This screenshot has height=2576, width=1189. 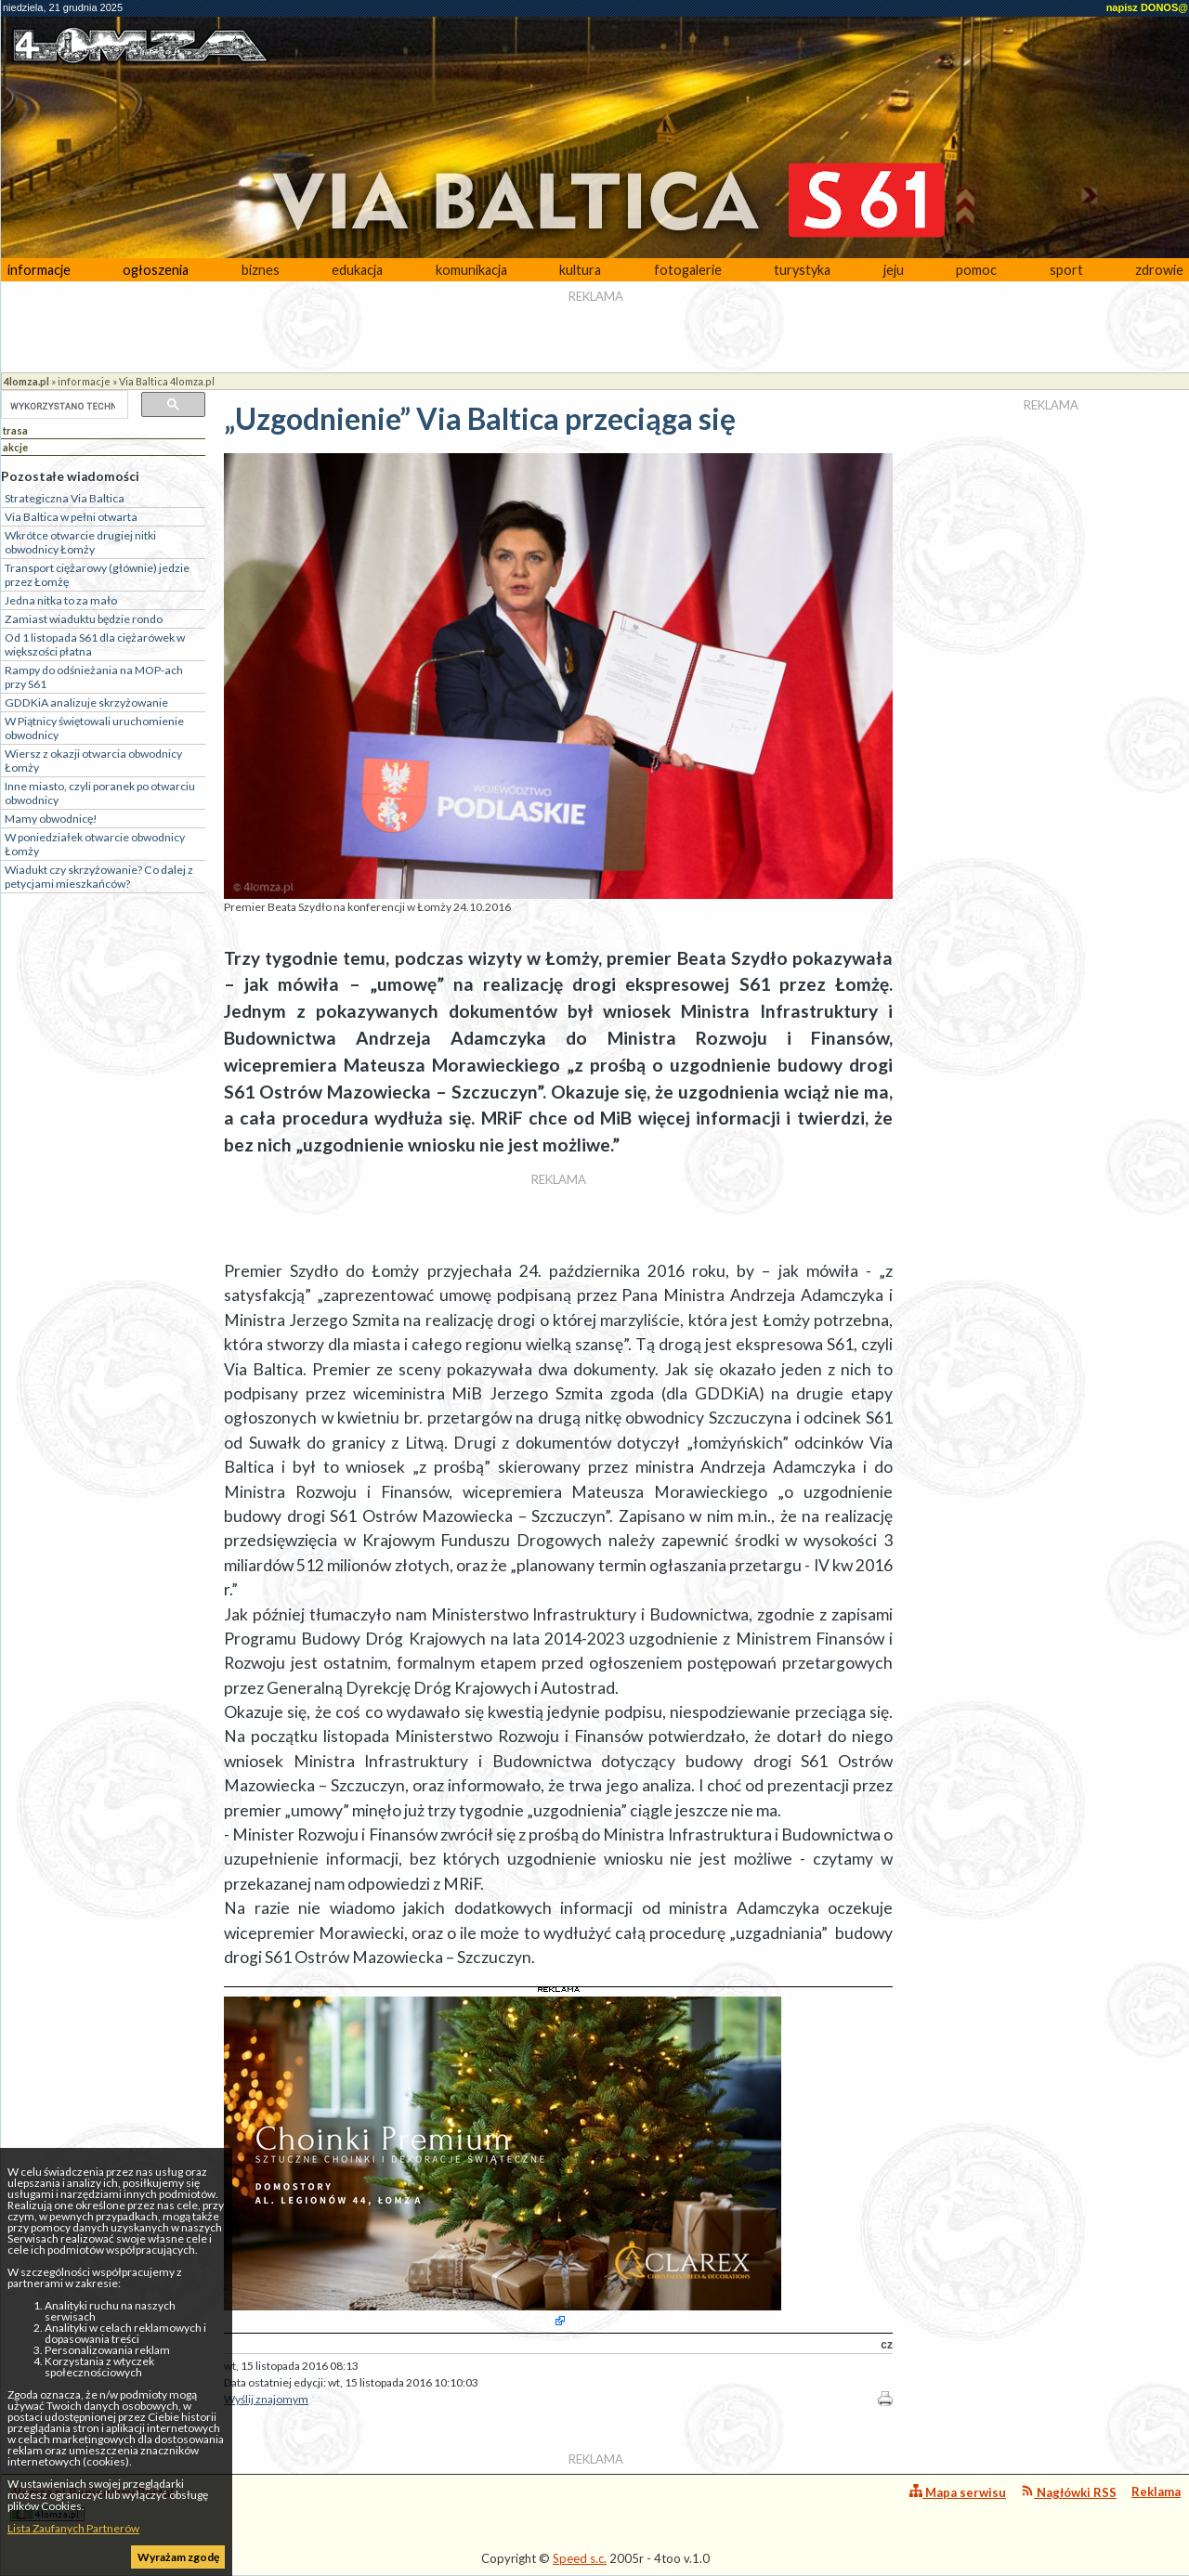 I want to click on Wyrażam zgodę, so click(x=178, y=2557).